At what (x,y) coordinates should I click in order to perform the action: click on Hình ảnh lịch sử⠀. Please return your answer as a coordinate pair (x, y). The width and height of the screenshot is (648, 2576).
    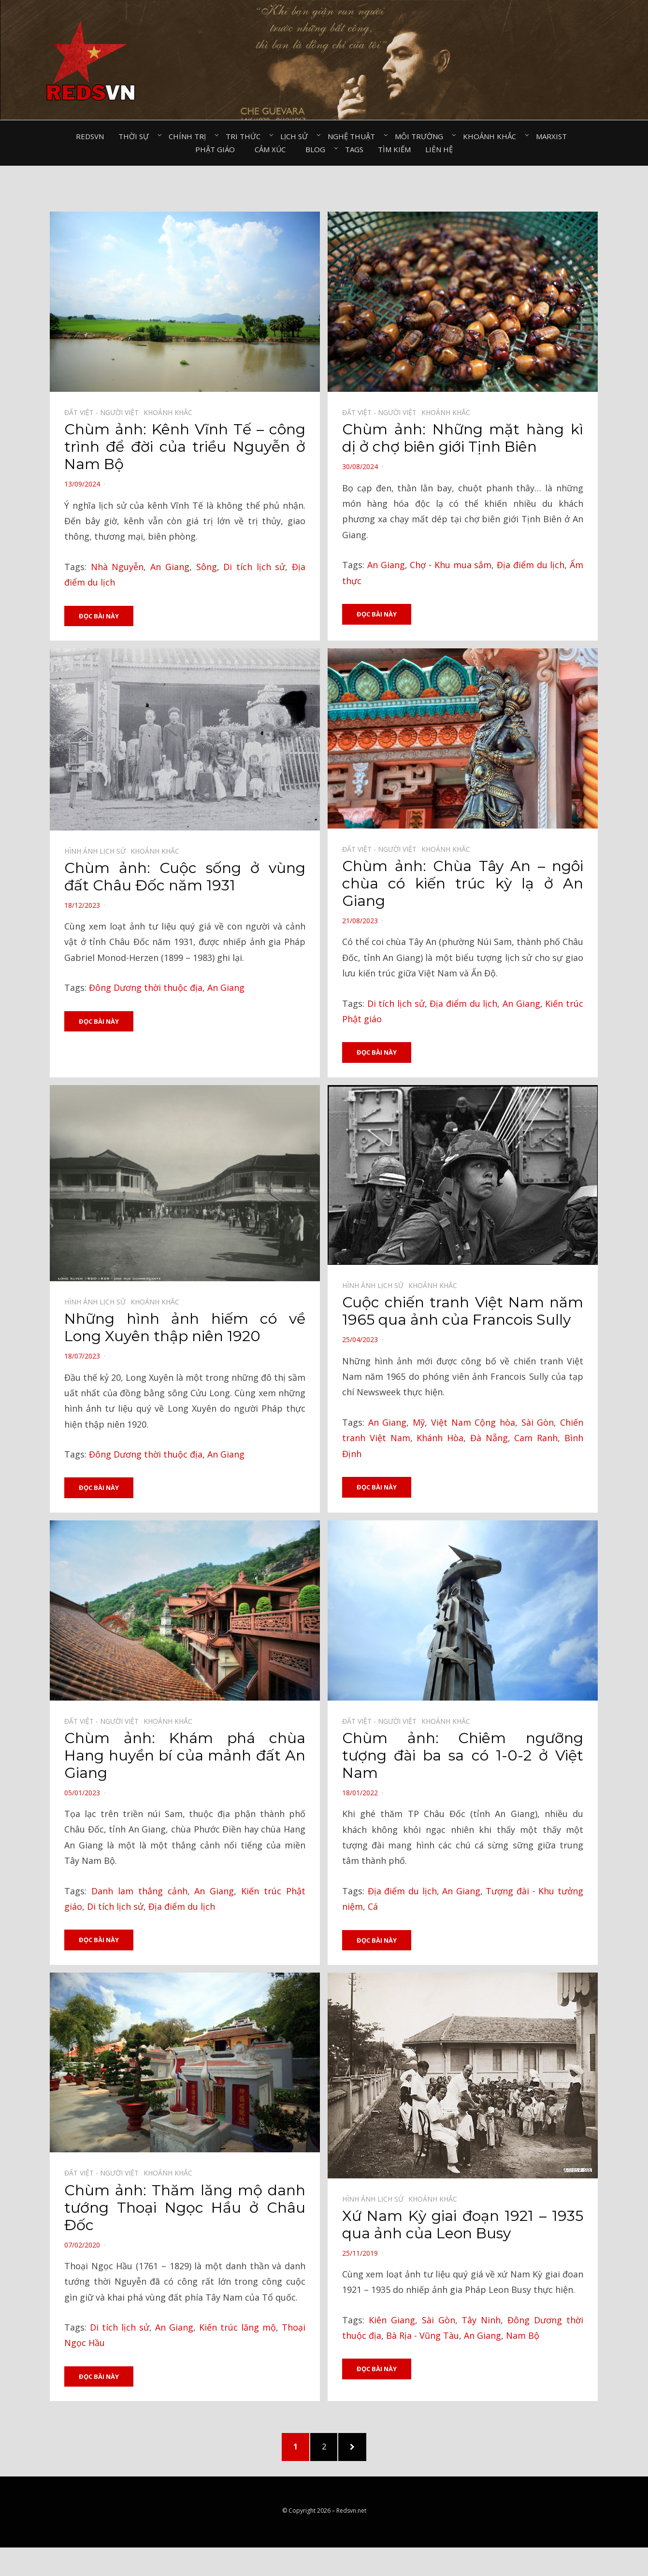
    Looking at the image, I should click on (97, 851).